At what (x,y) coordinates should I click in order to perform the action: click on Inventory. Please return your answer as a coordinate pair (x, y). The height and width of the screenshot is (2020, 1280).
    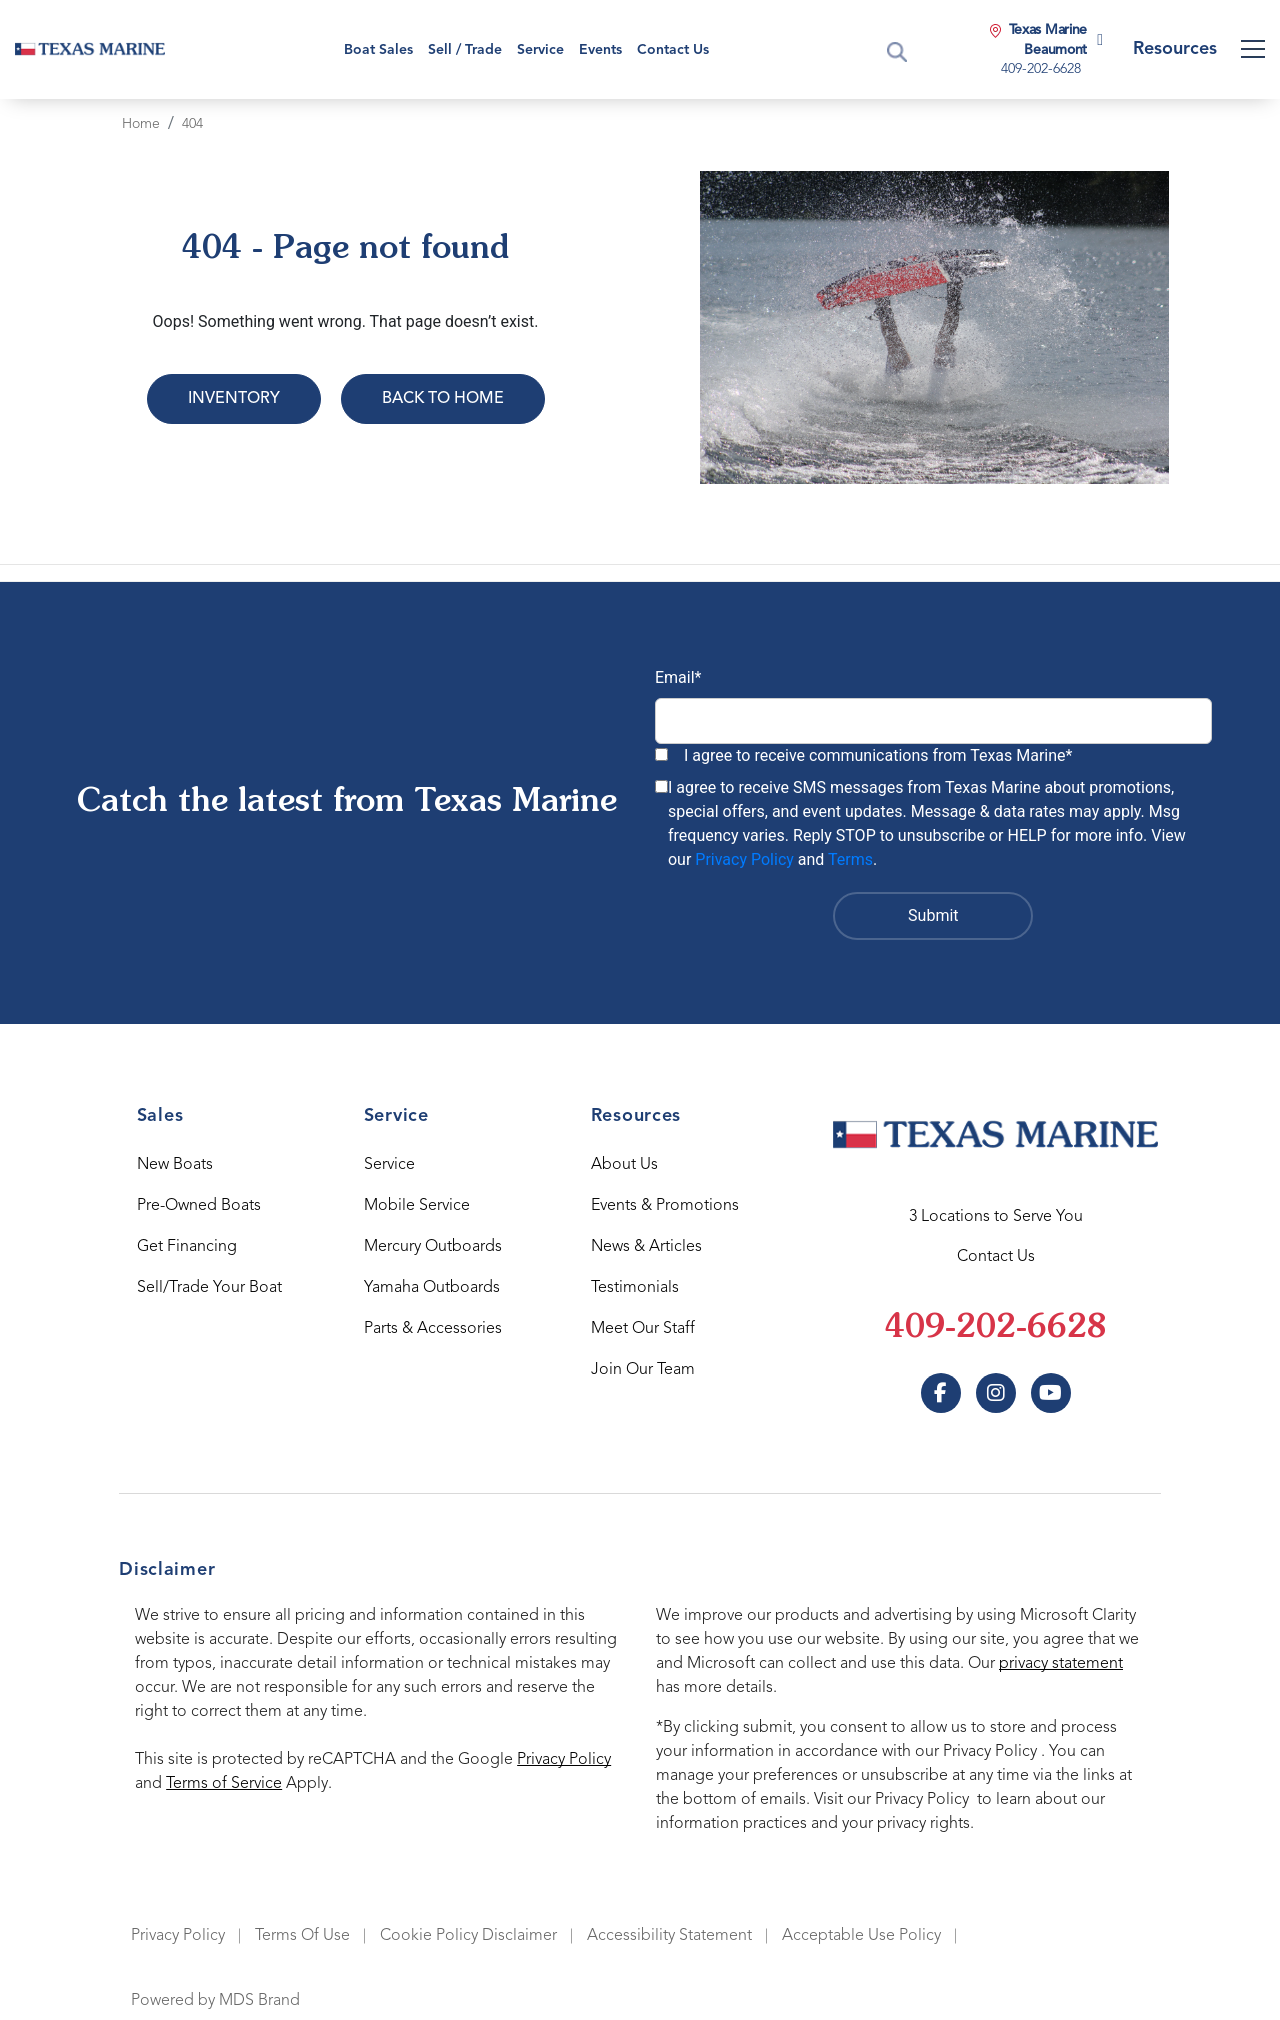
    Looking at the image, I should click on (234, 399).